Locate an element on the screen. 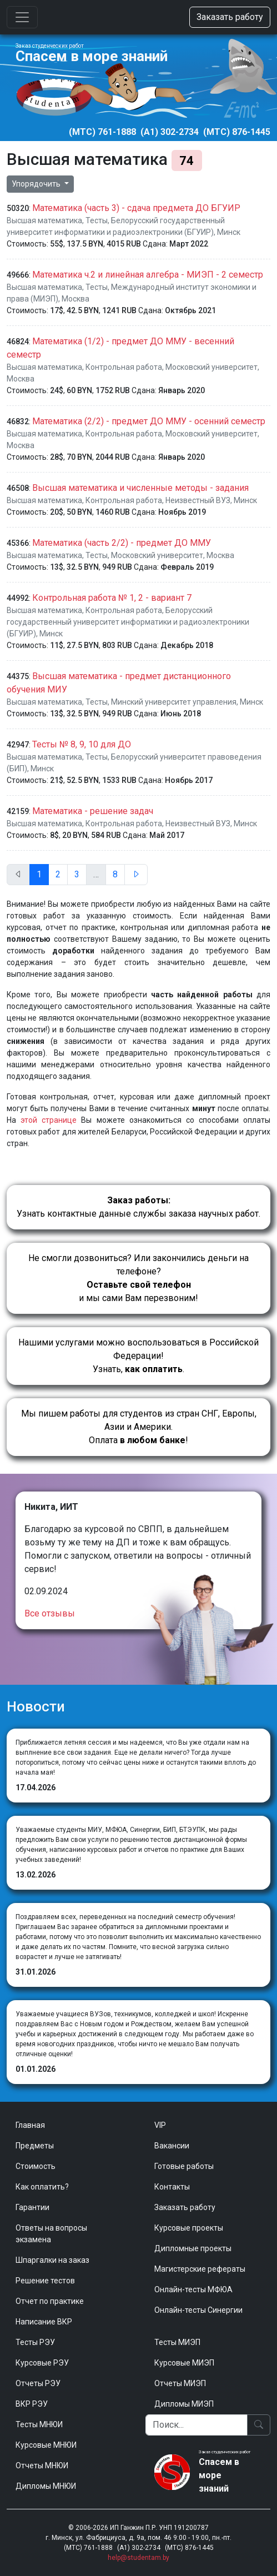 Image resolution: width=277 pixels, height=2576 pixels. Предметы is located at coordinates (35, 2145).